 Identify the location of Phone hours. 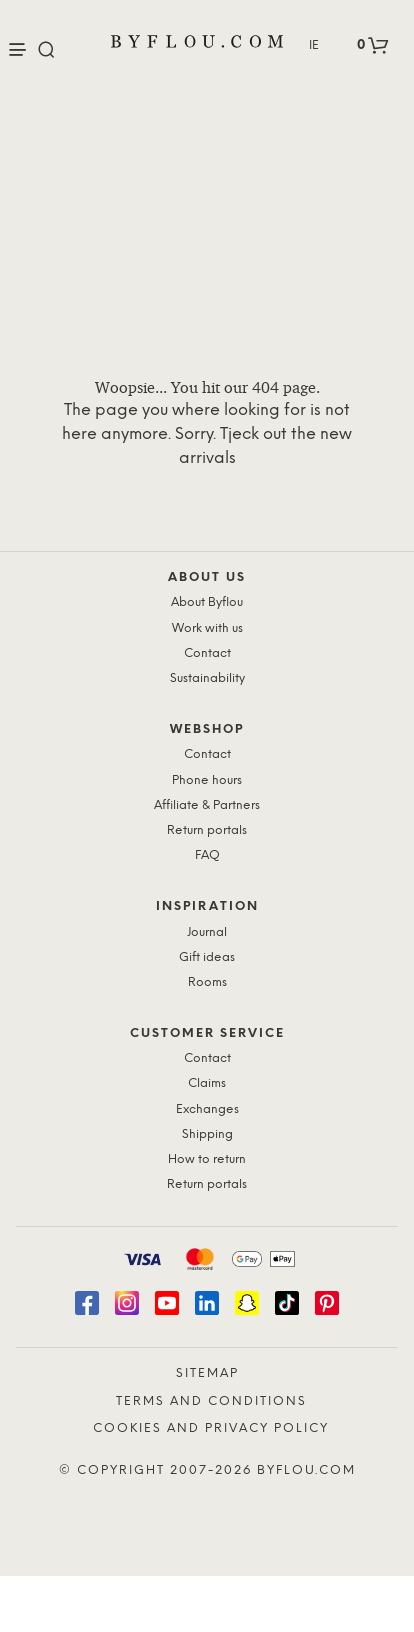
(207, 780).